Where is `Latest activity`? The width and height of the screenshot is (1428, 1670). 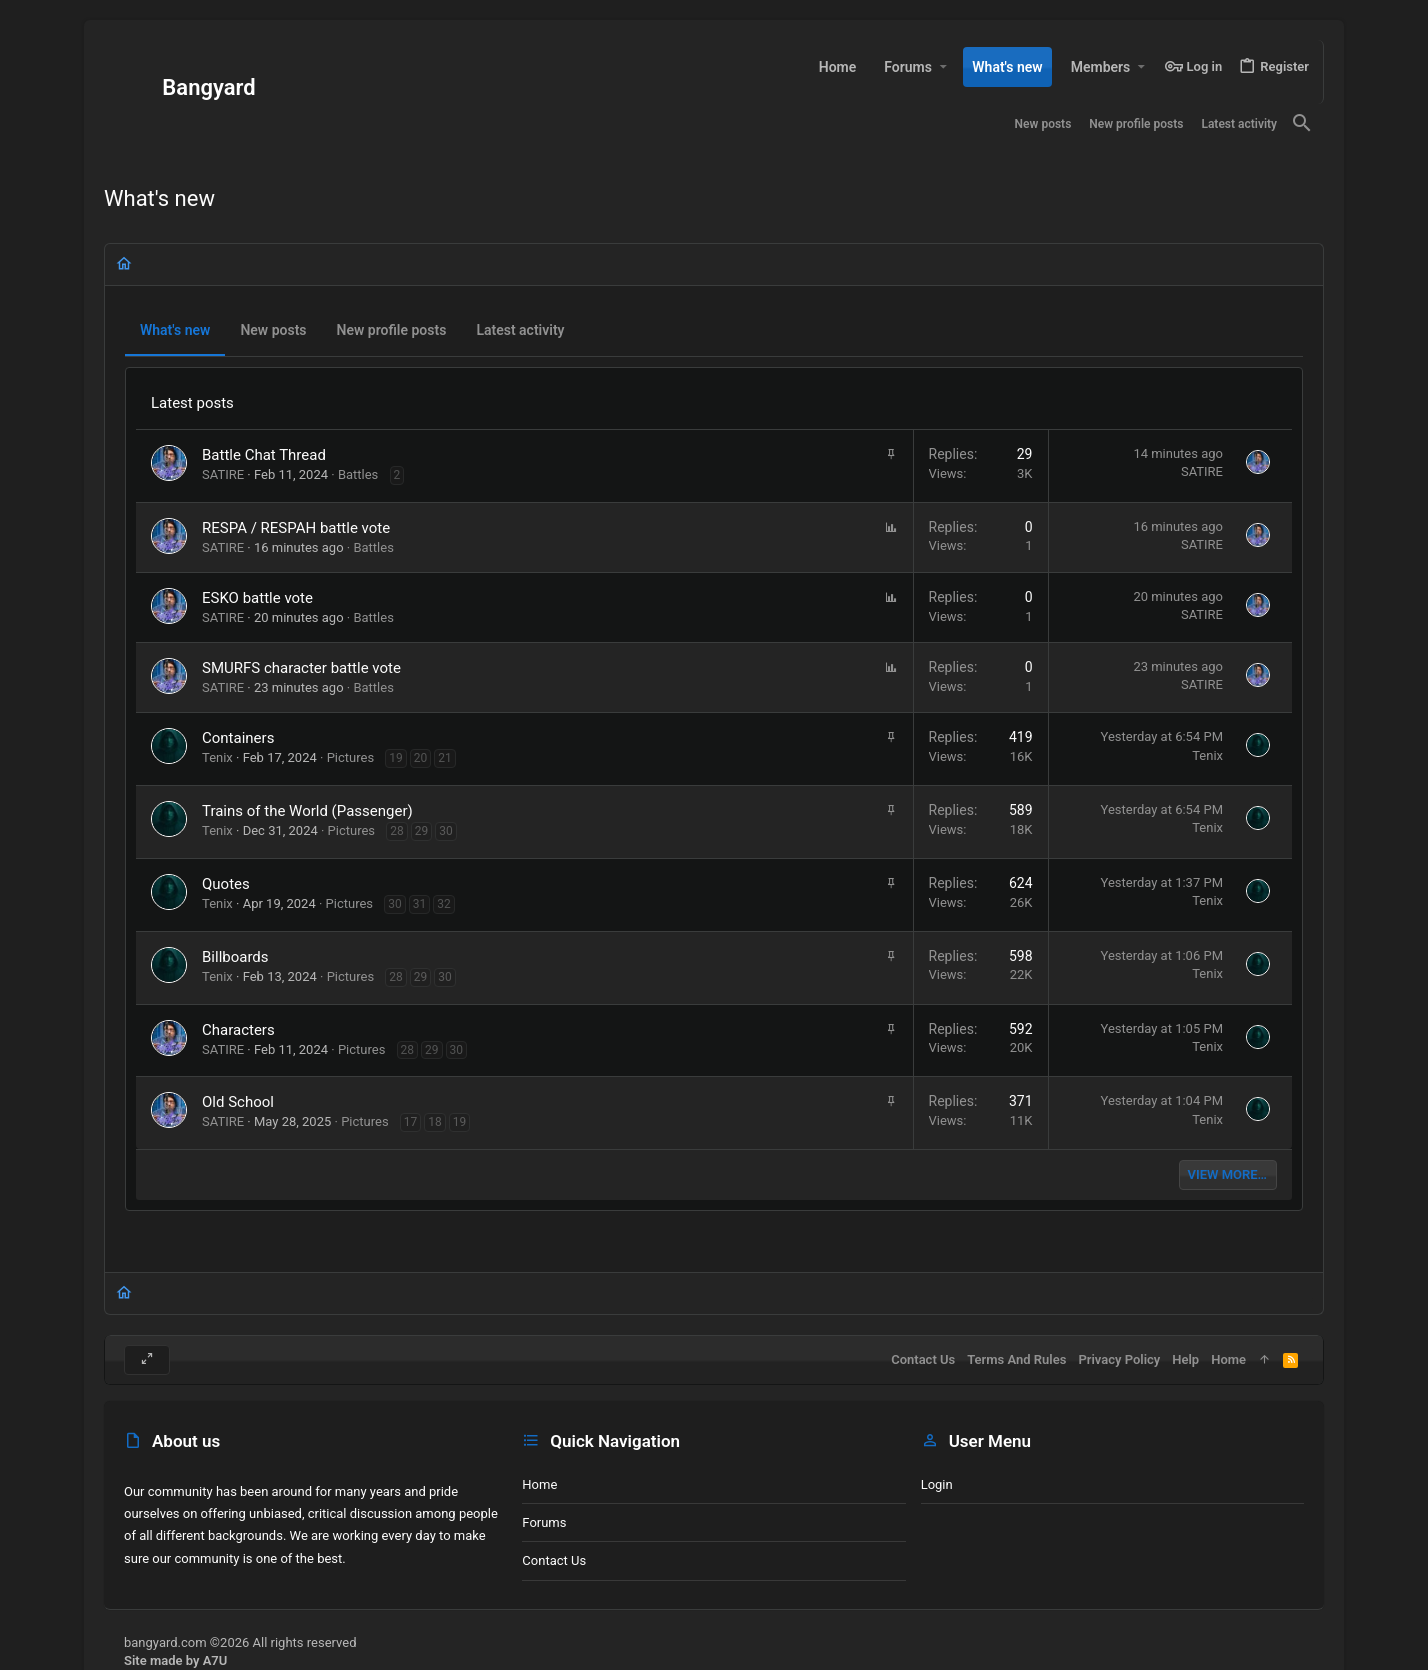
Latest activity is located at coordinates (520, 330).